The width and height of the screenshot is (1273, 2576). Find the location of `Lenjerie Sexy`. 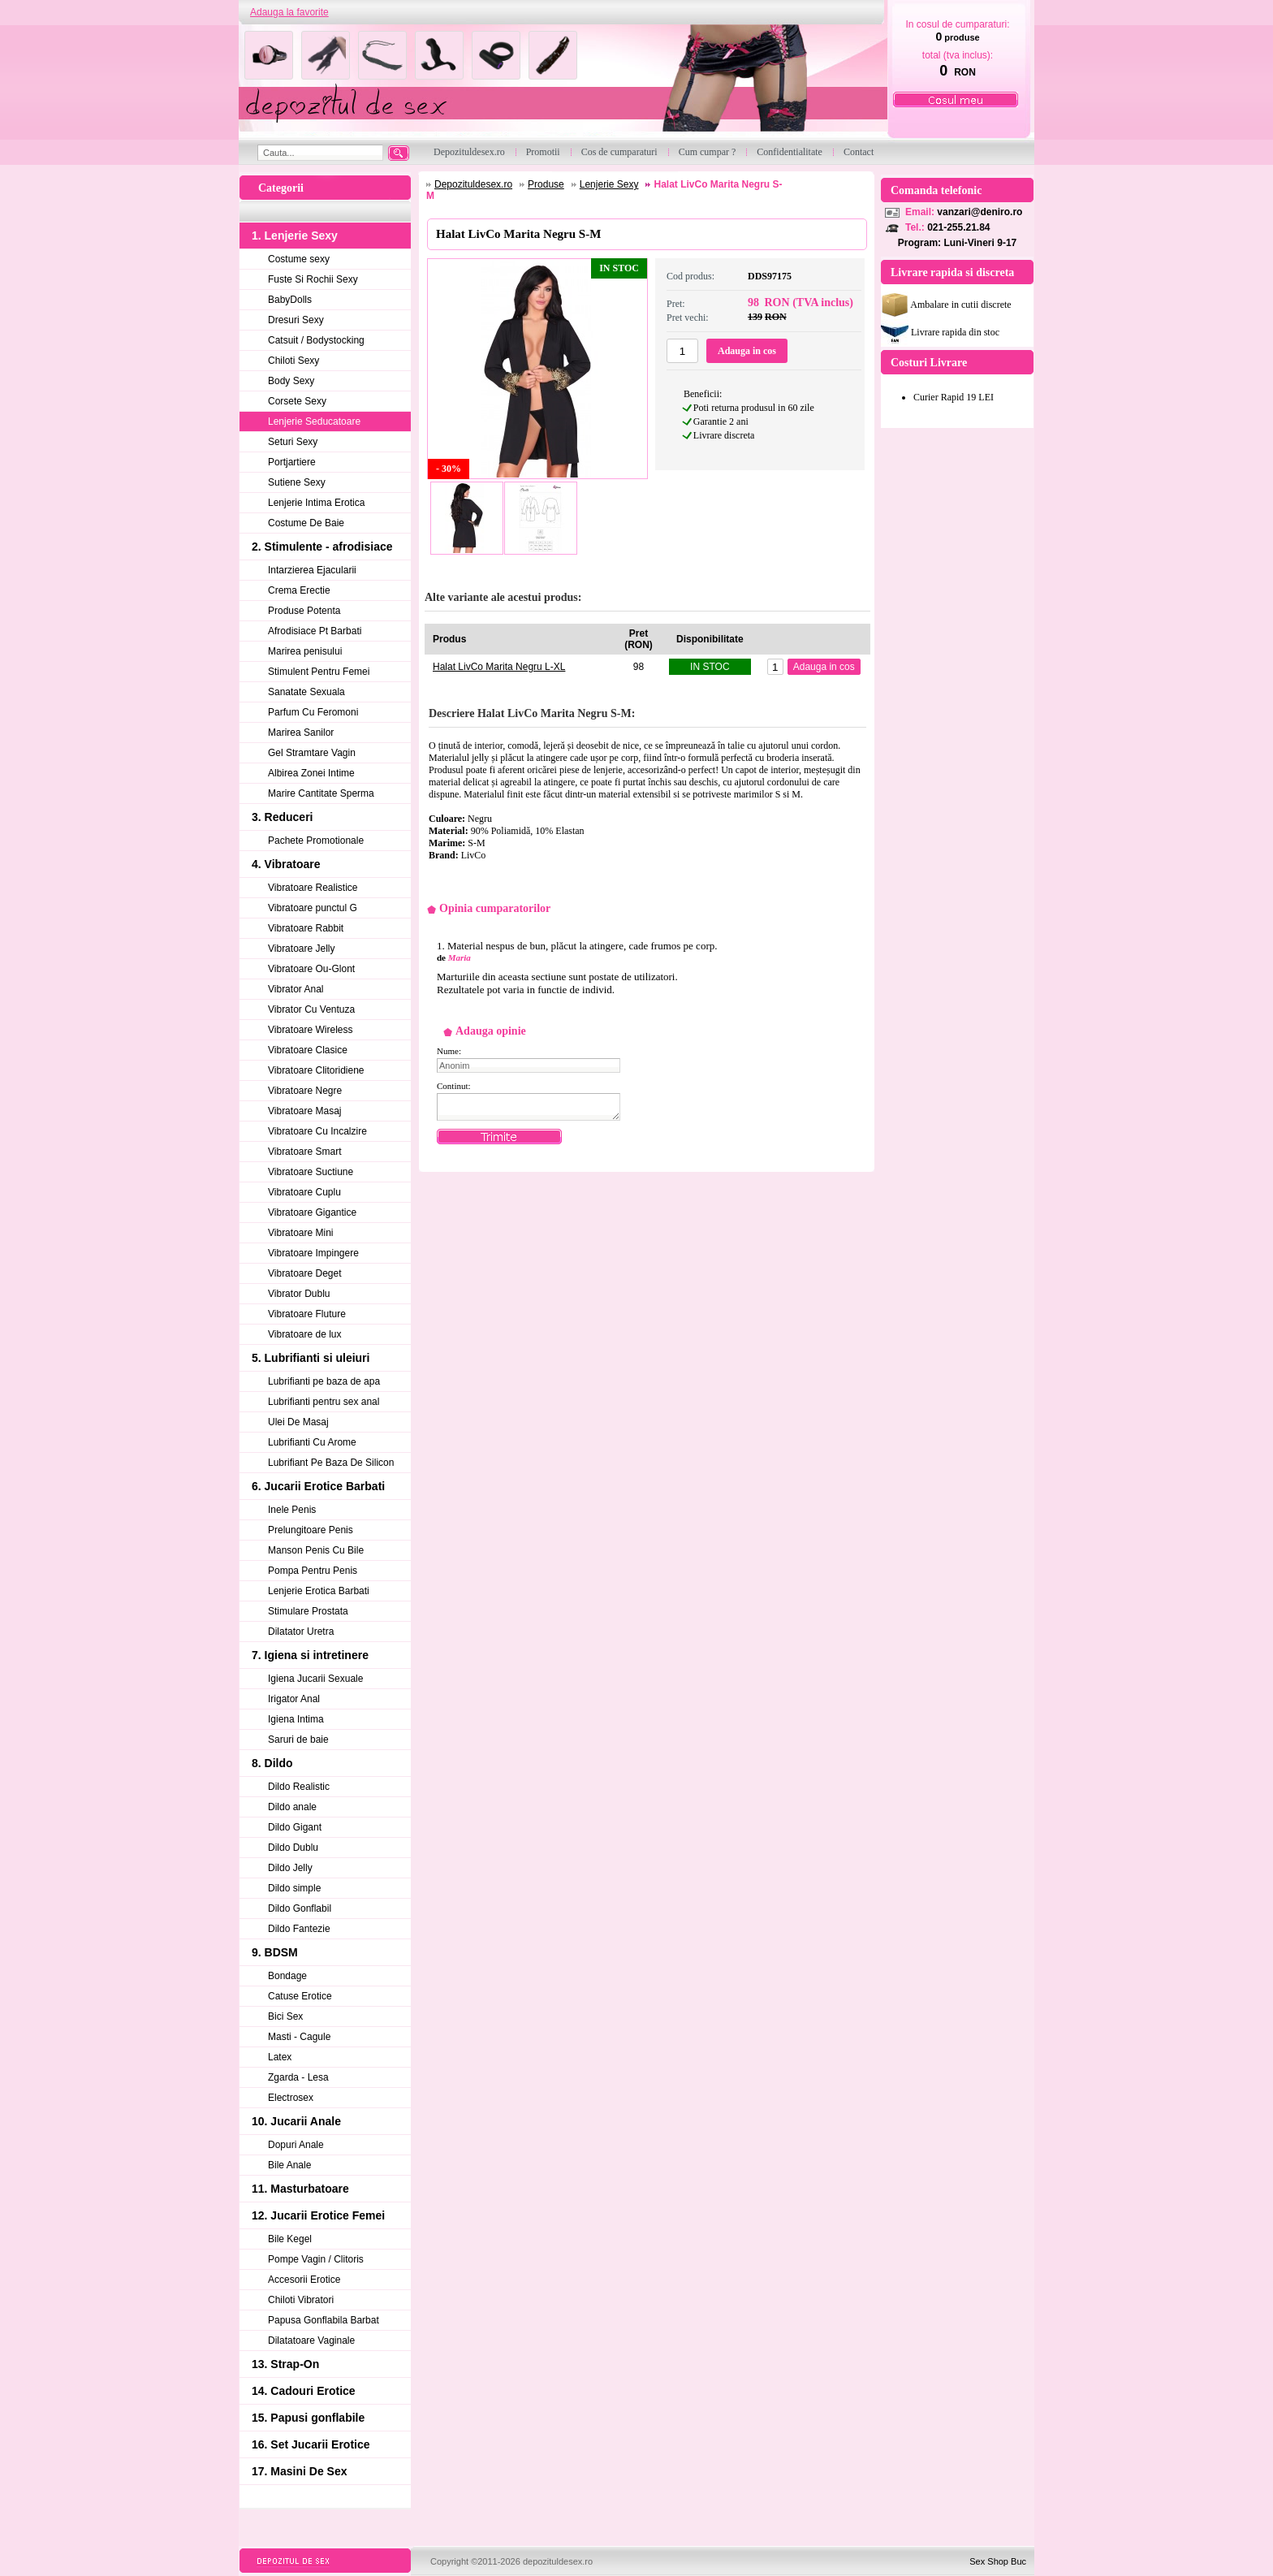

Lenjerie Sexy is located at coordinates (609, 184).